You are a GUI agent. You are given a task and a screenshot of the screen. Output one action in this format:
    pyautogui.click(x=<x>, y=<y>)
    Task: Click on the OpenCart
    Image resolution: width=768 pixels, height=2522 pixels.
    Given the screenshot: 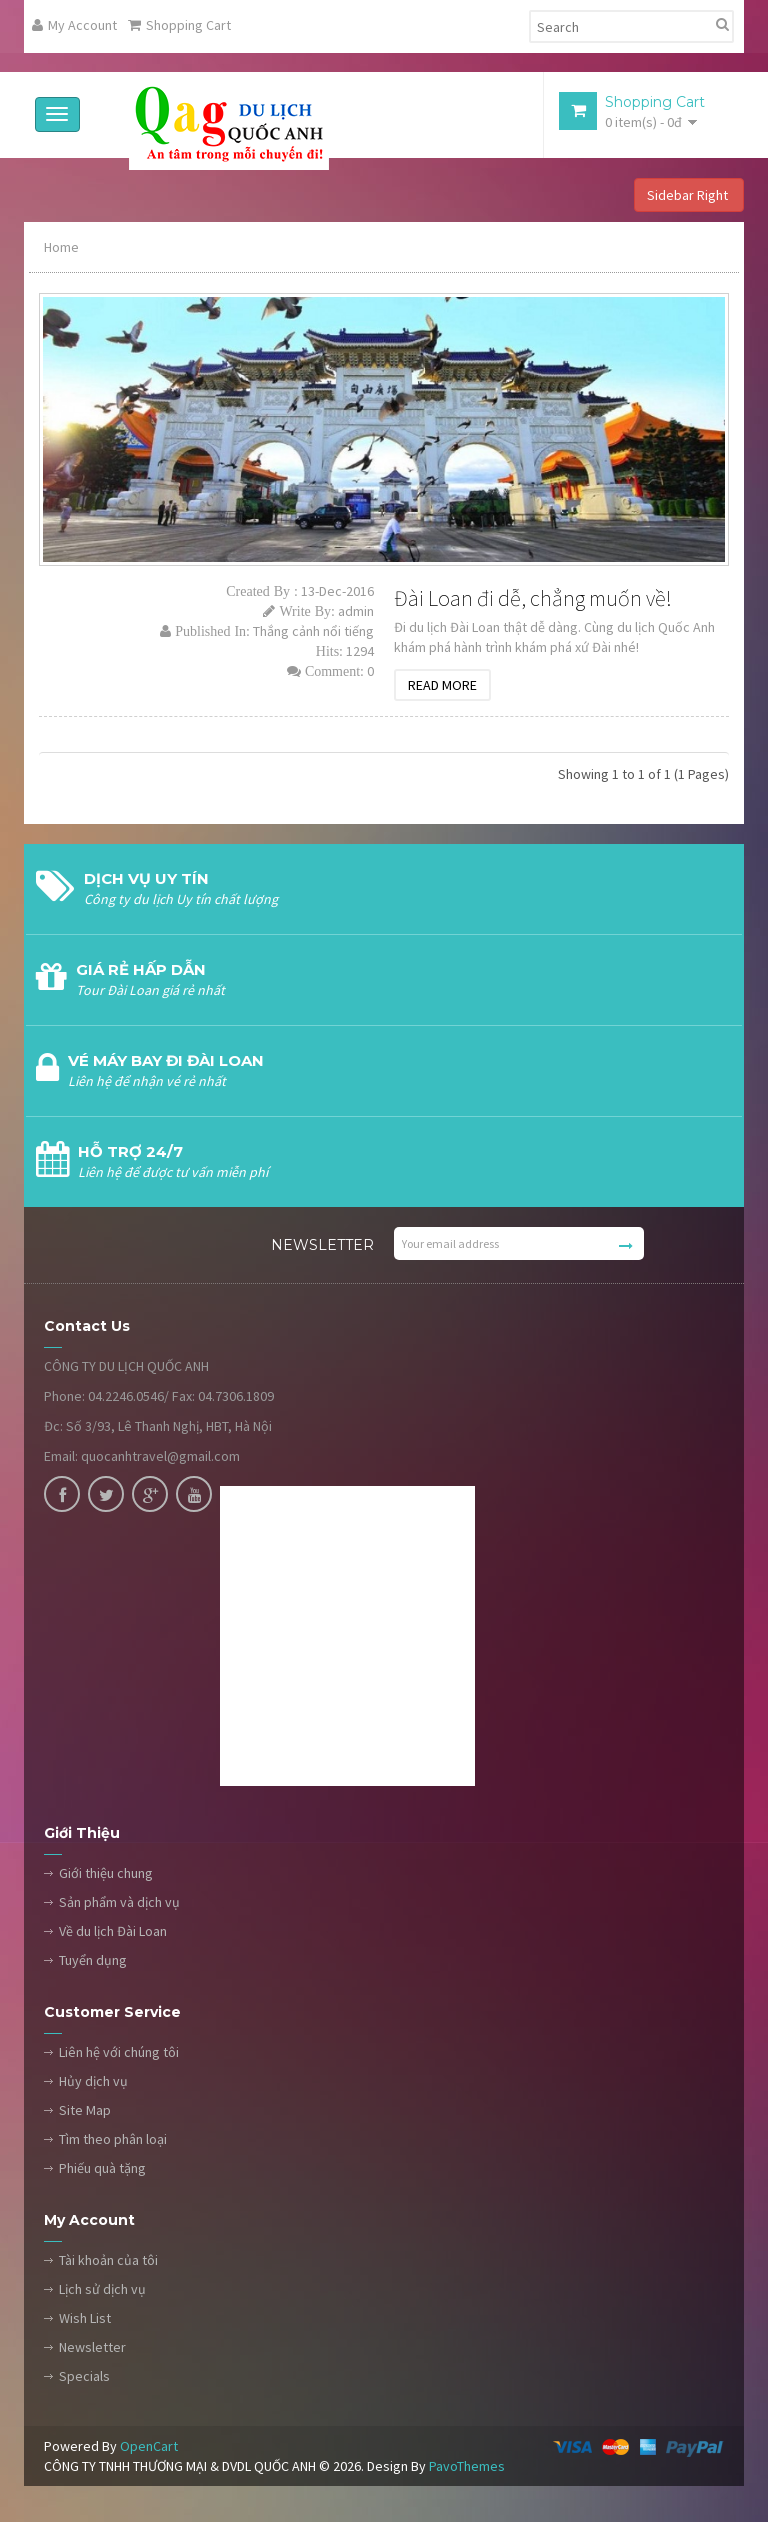 What is the action you would take?
    pyautogui.click(x=149, y=2447)
    